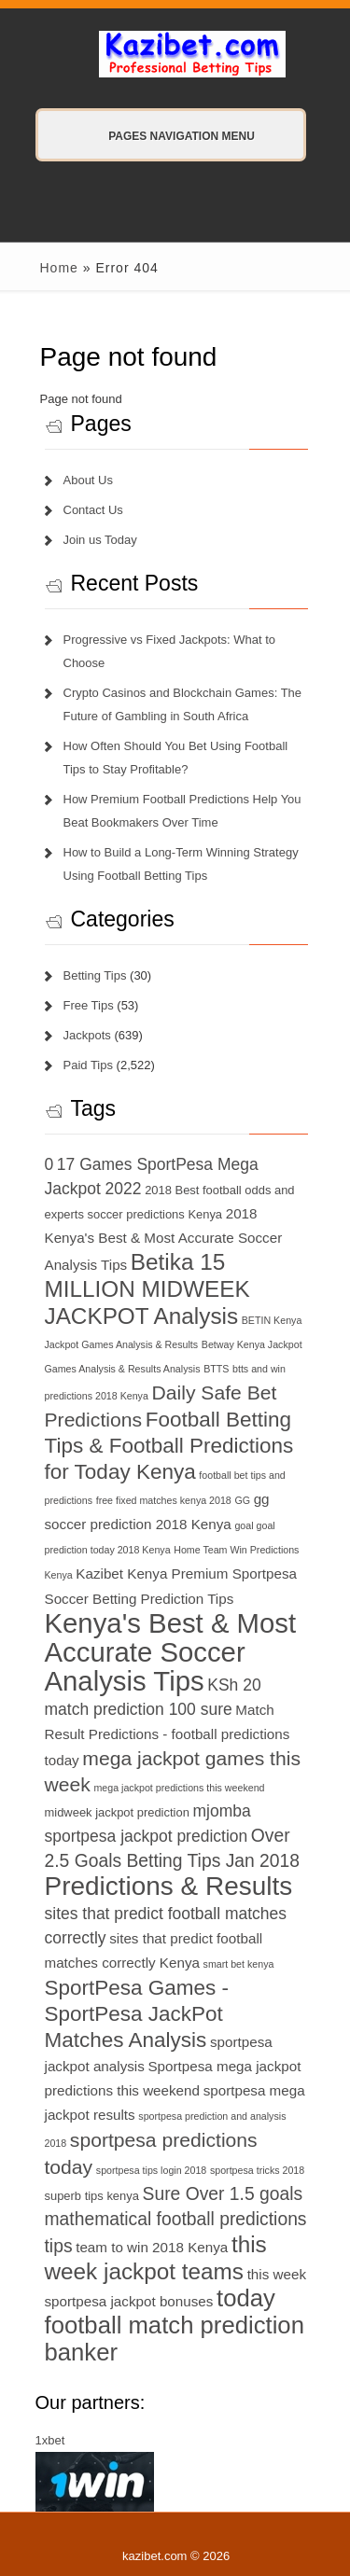 The height and width of the screenshot is (2576, 350). Describe the element at coordinates (242, 1500) in the screenshot. I see `GG [GG (6 items)]` at that location.